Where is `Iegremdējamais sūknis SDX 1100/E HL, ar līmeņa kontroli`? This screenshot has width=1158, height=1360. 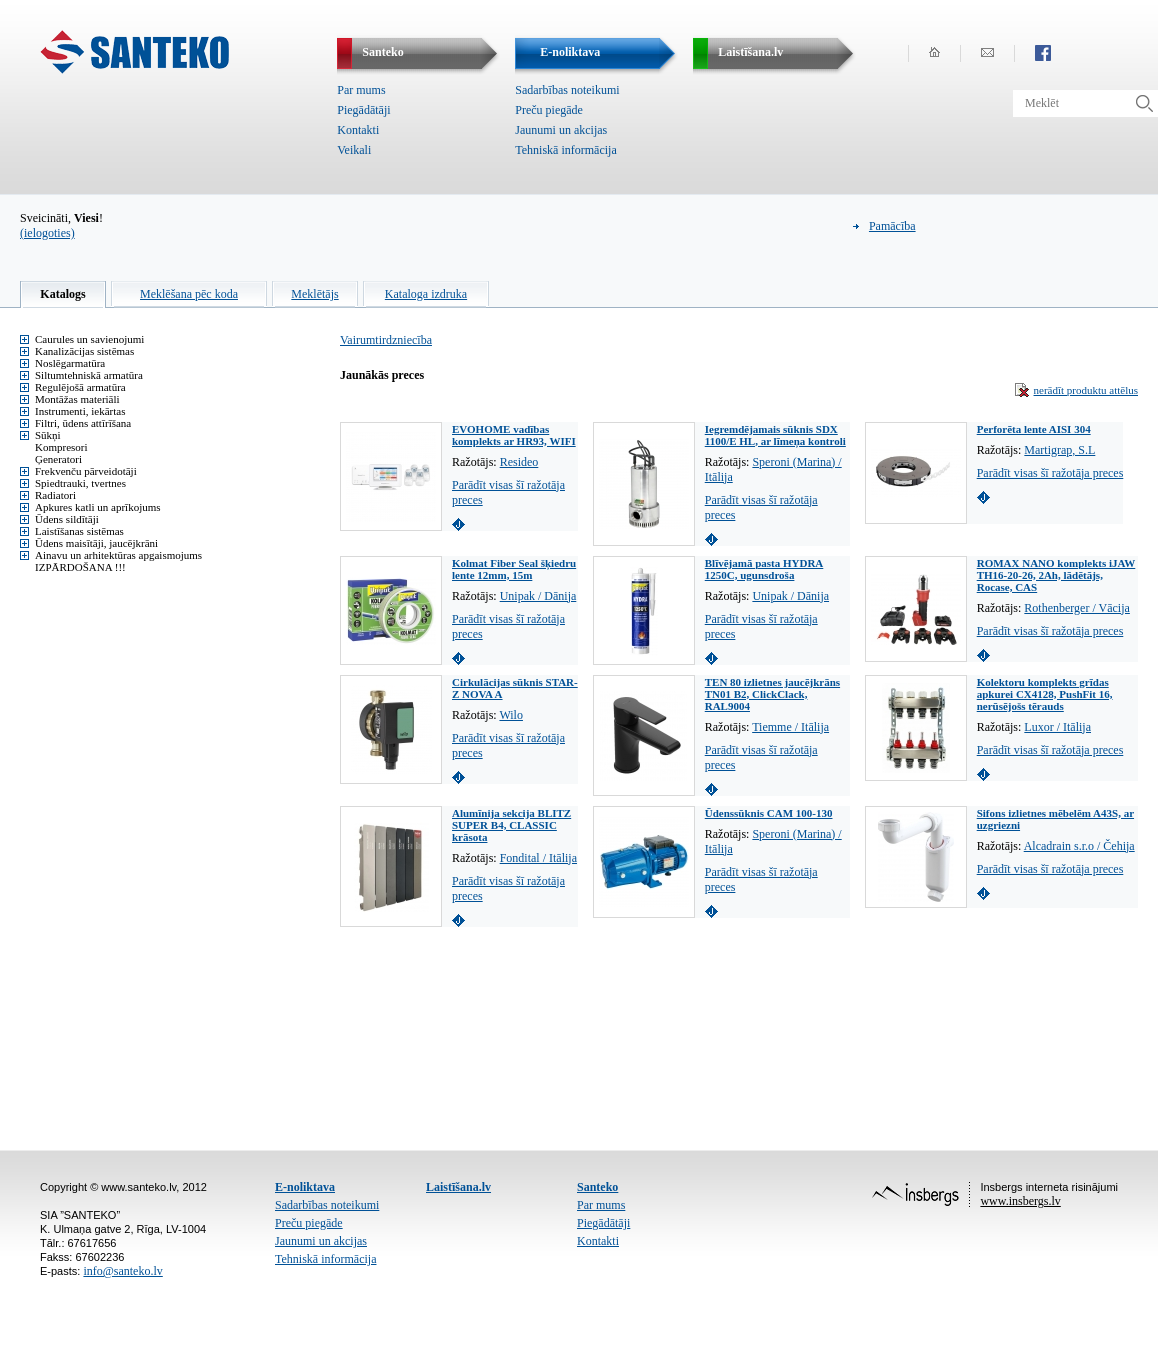 Iegremdējamais sūknis SDX 1100/E HL, ar līmeņa kontroli is located at coordinates (775, 435).